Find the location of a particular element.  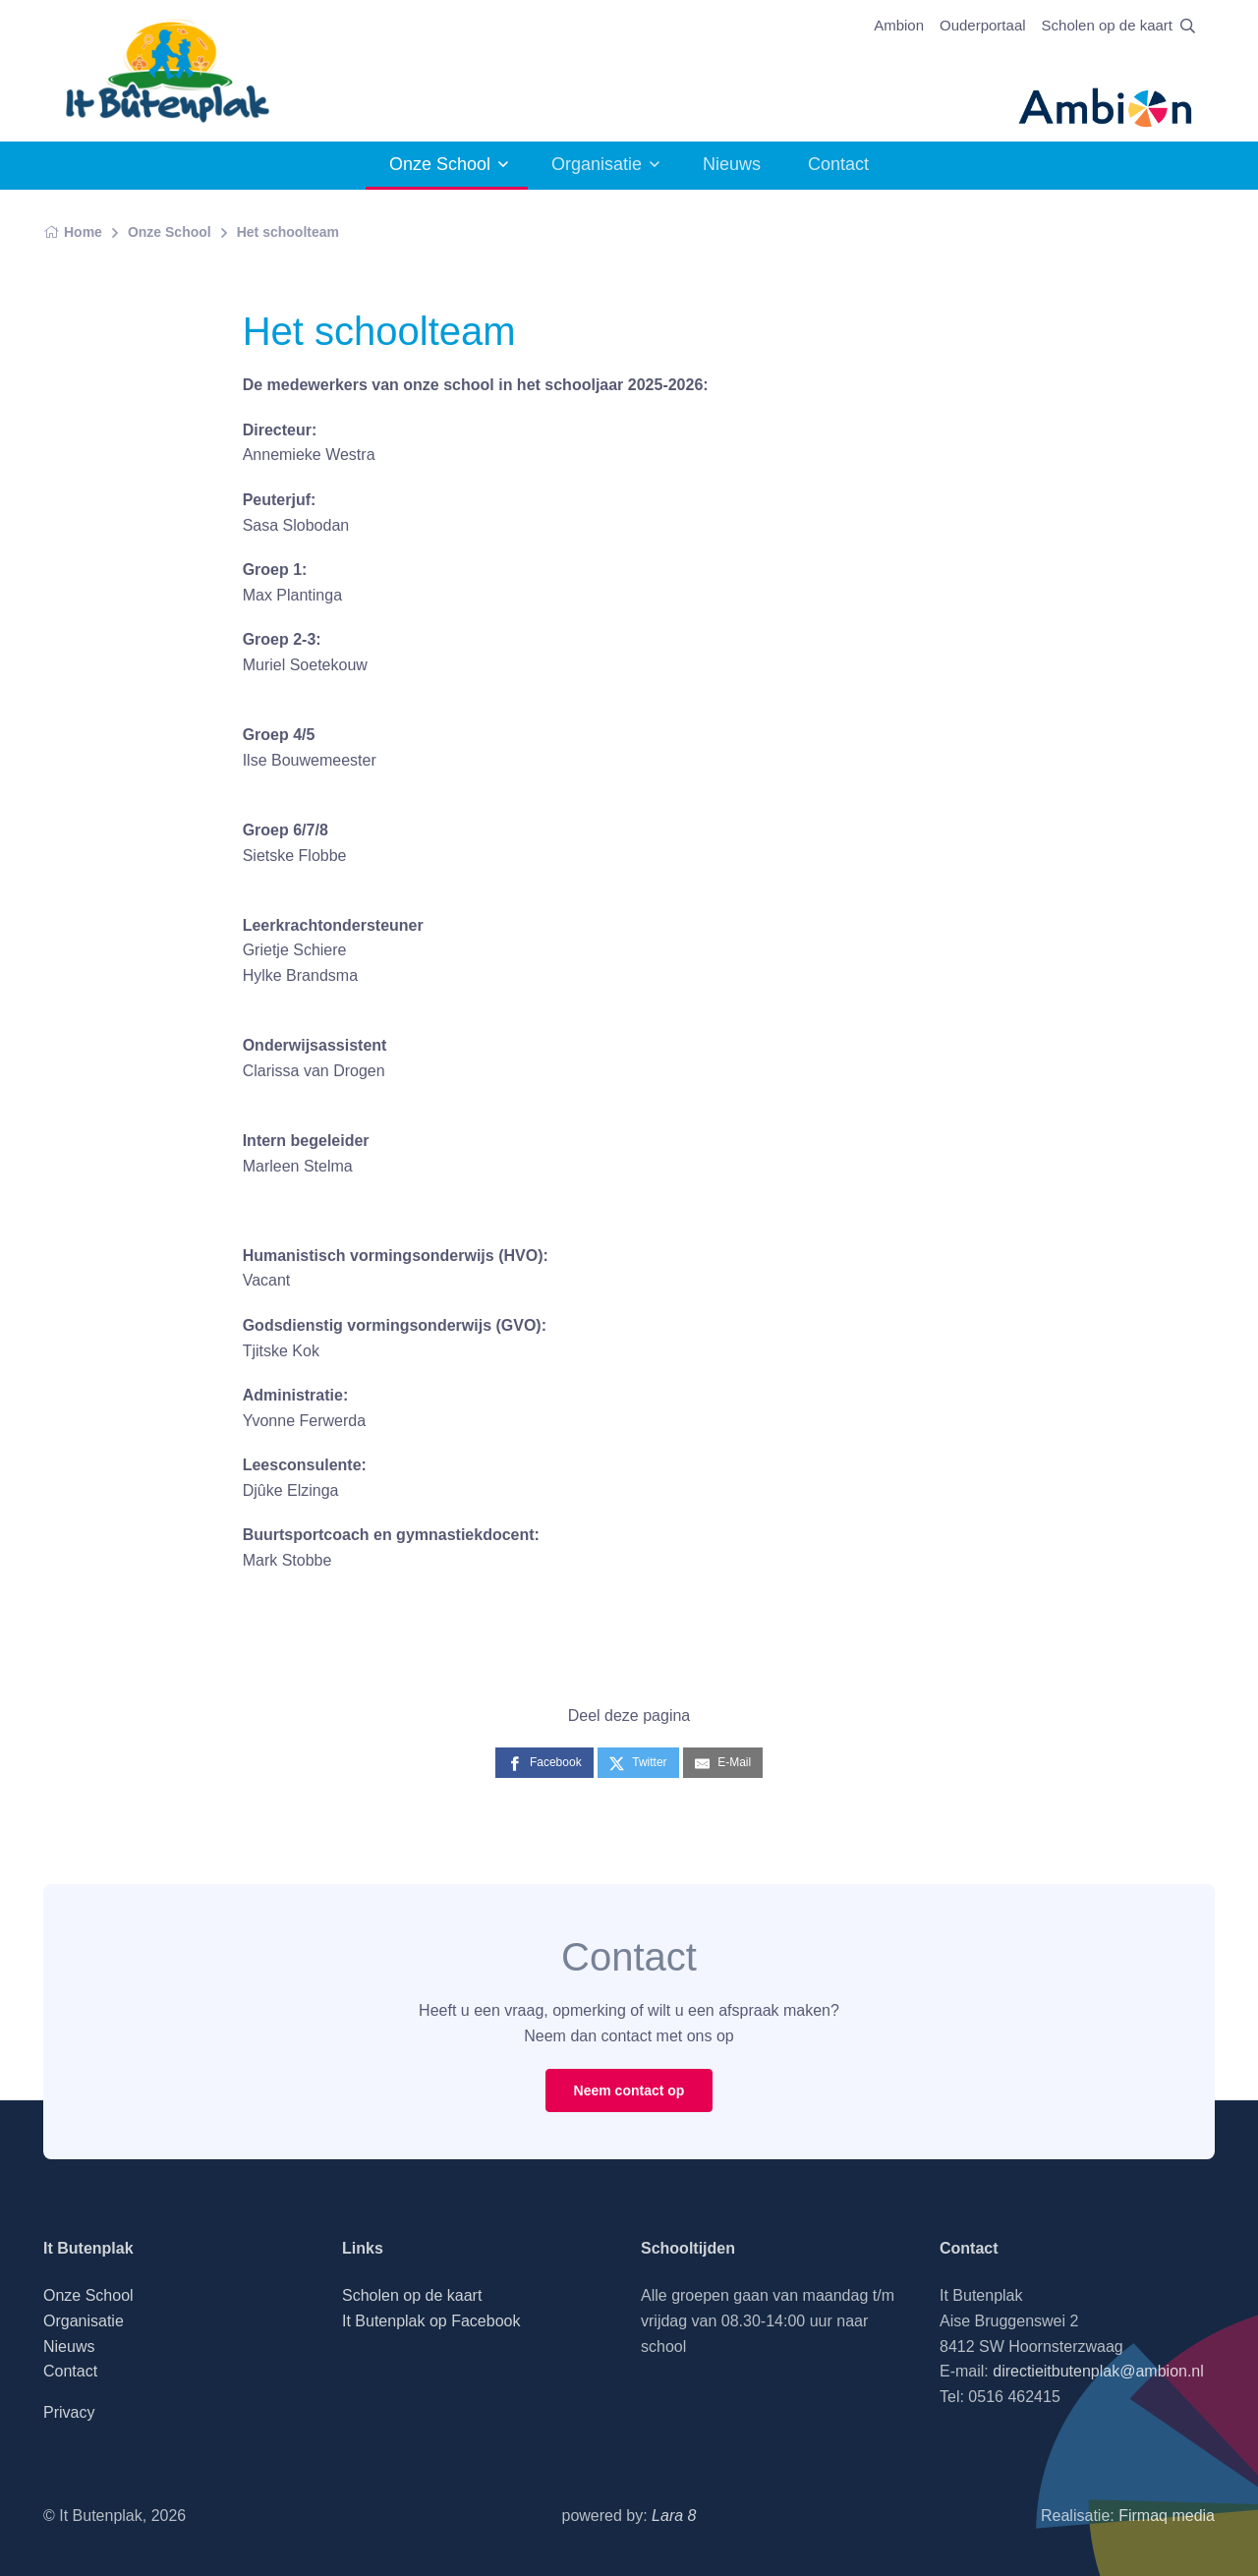

Scholen op de kaart is located at coordinates (1107, 25).